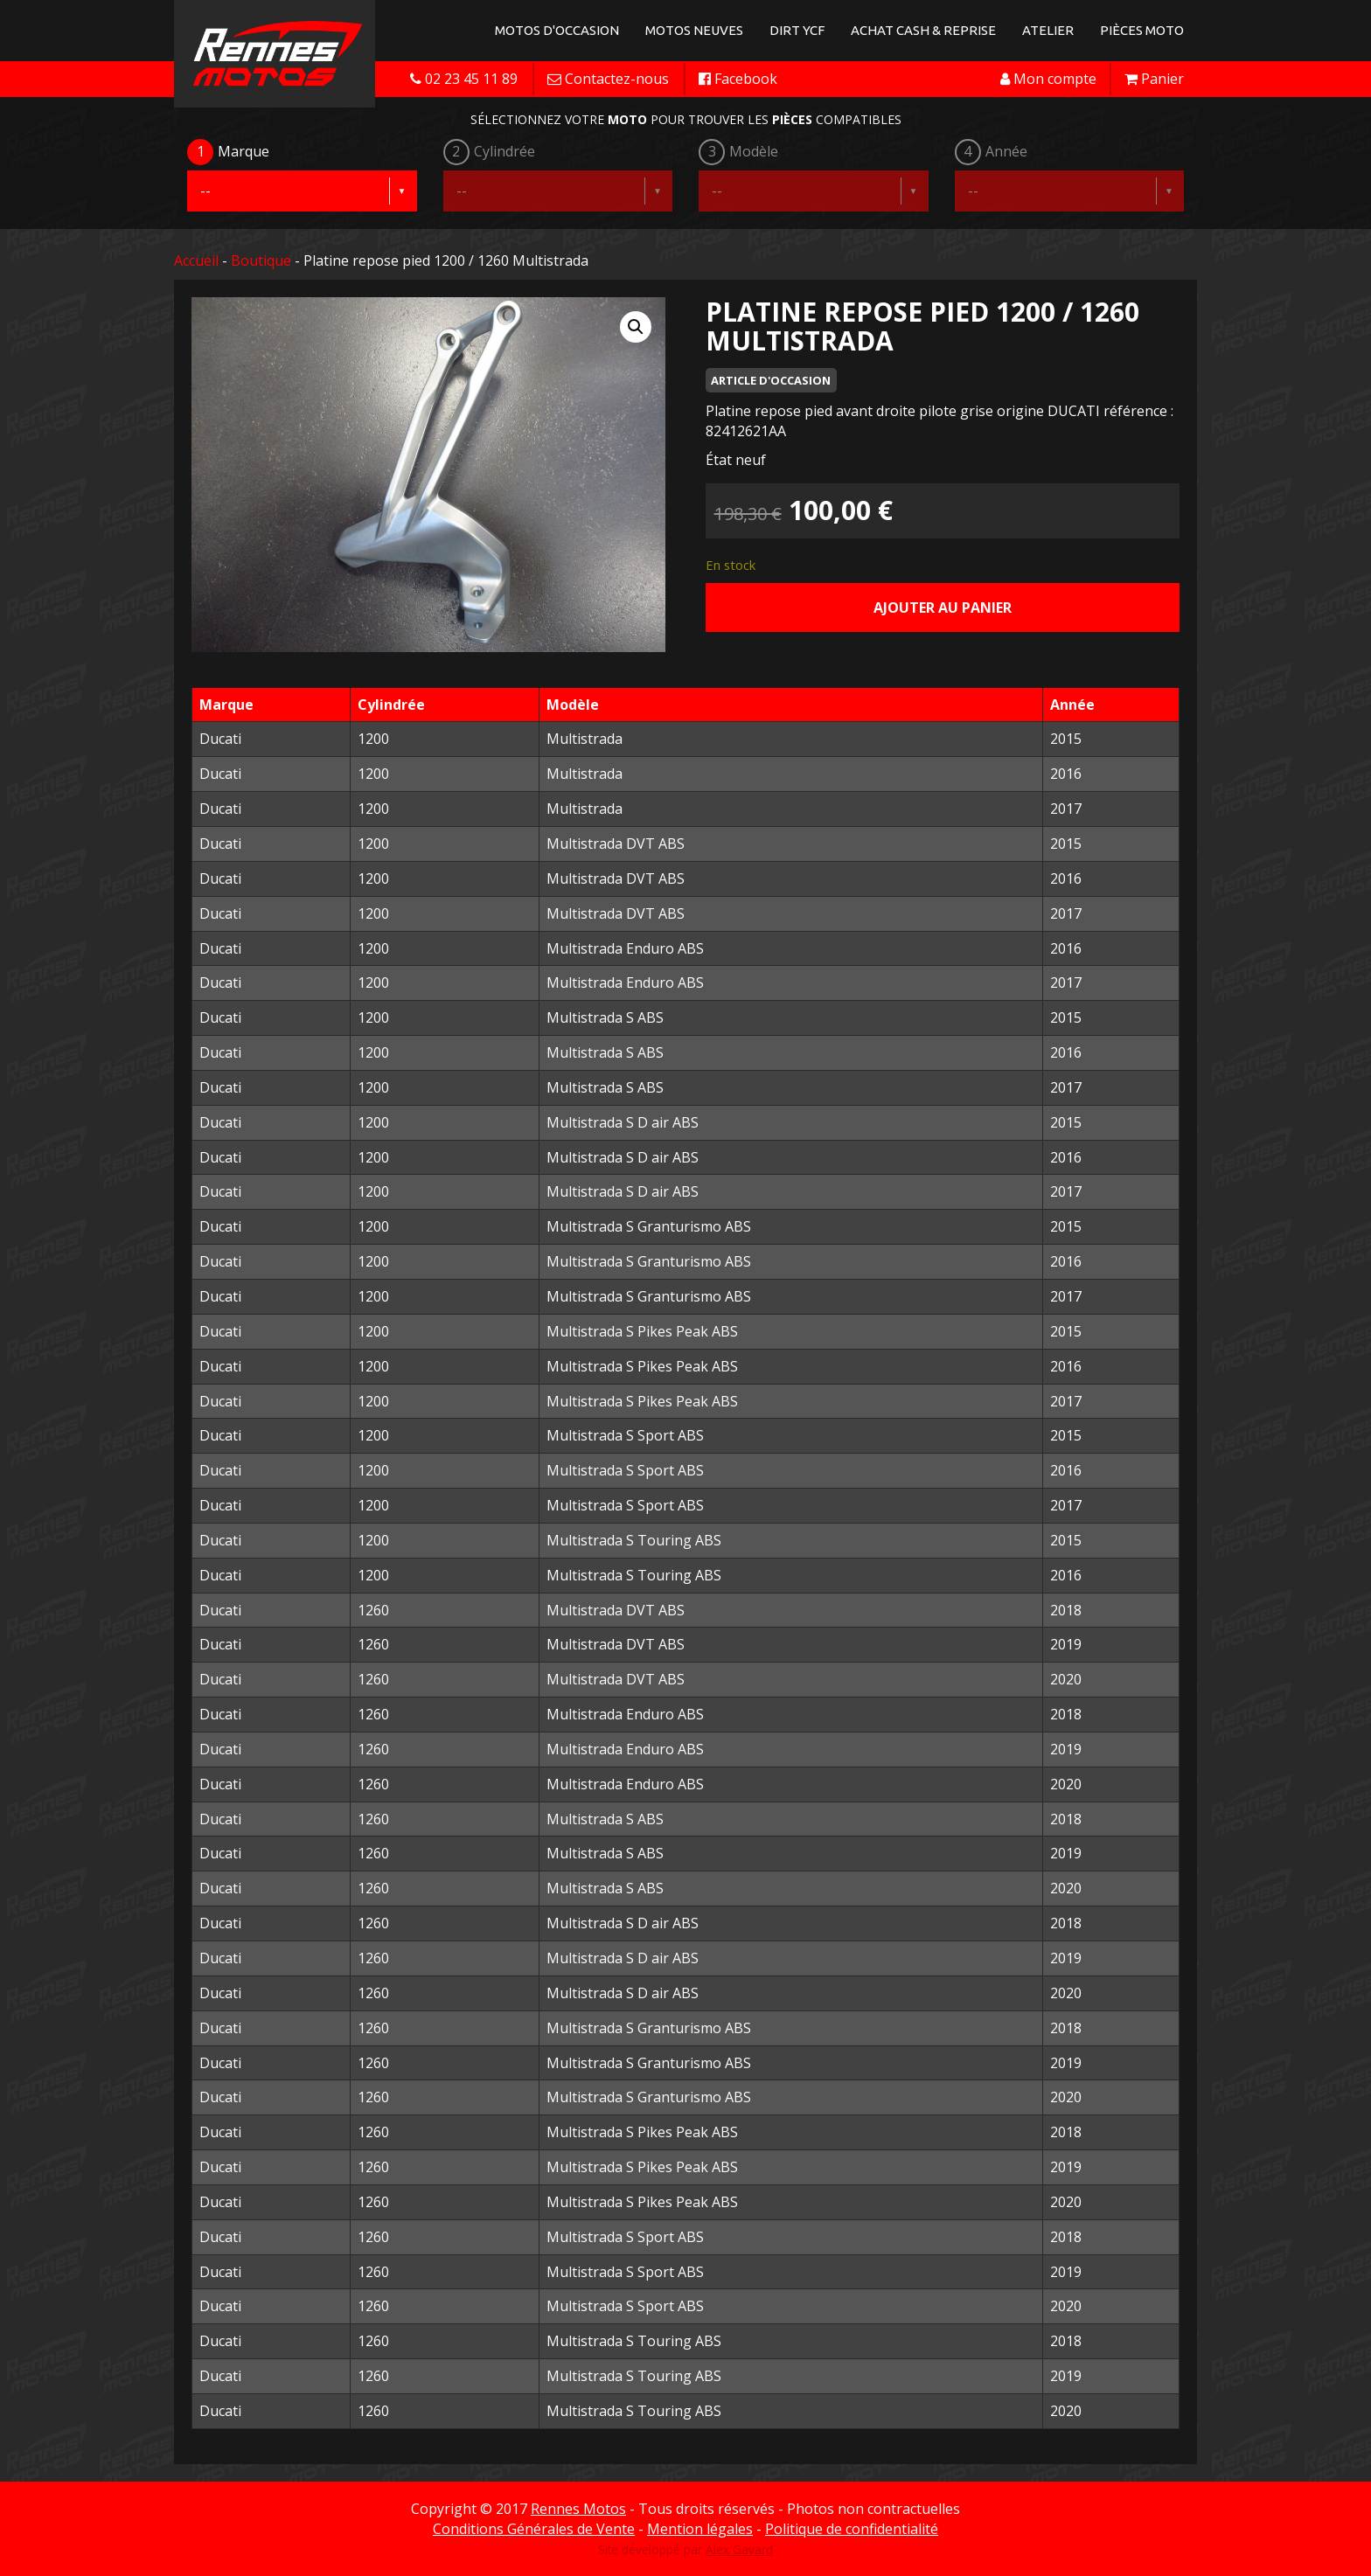 This screenshot has width=1371, height=2576. I want to click on Ajouter au panier, so click(942, 607).